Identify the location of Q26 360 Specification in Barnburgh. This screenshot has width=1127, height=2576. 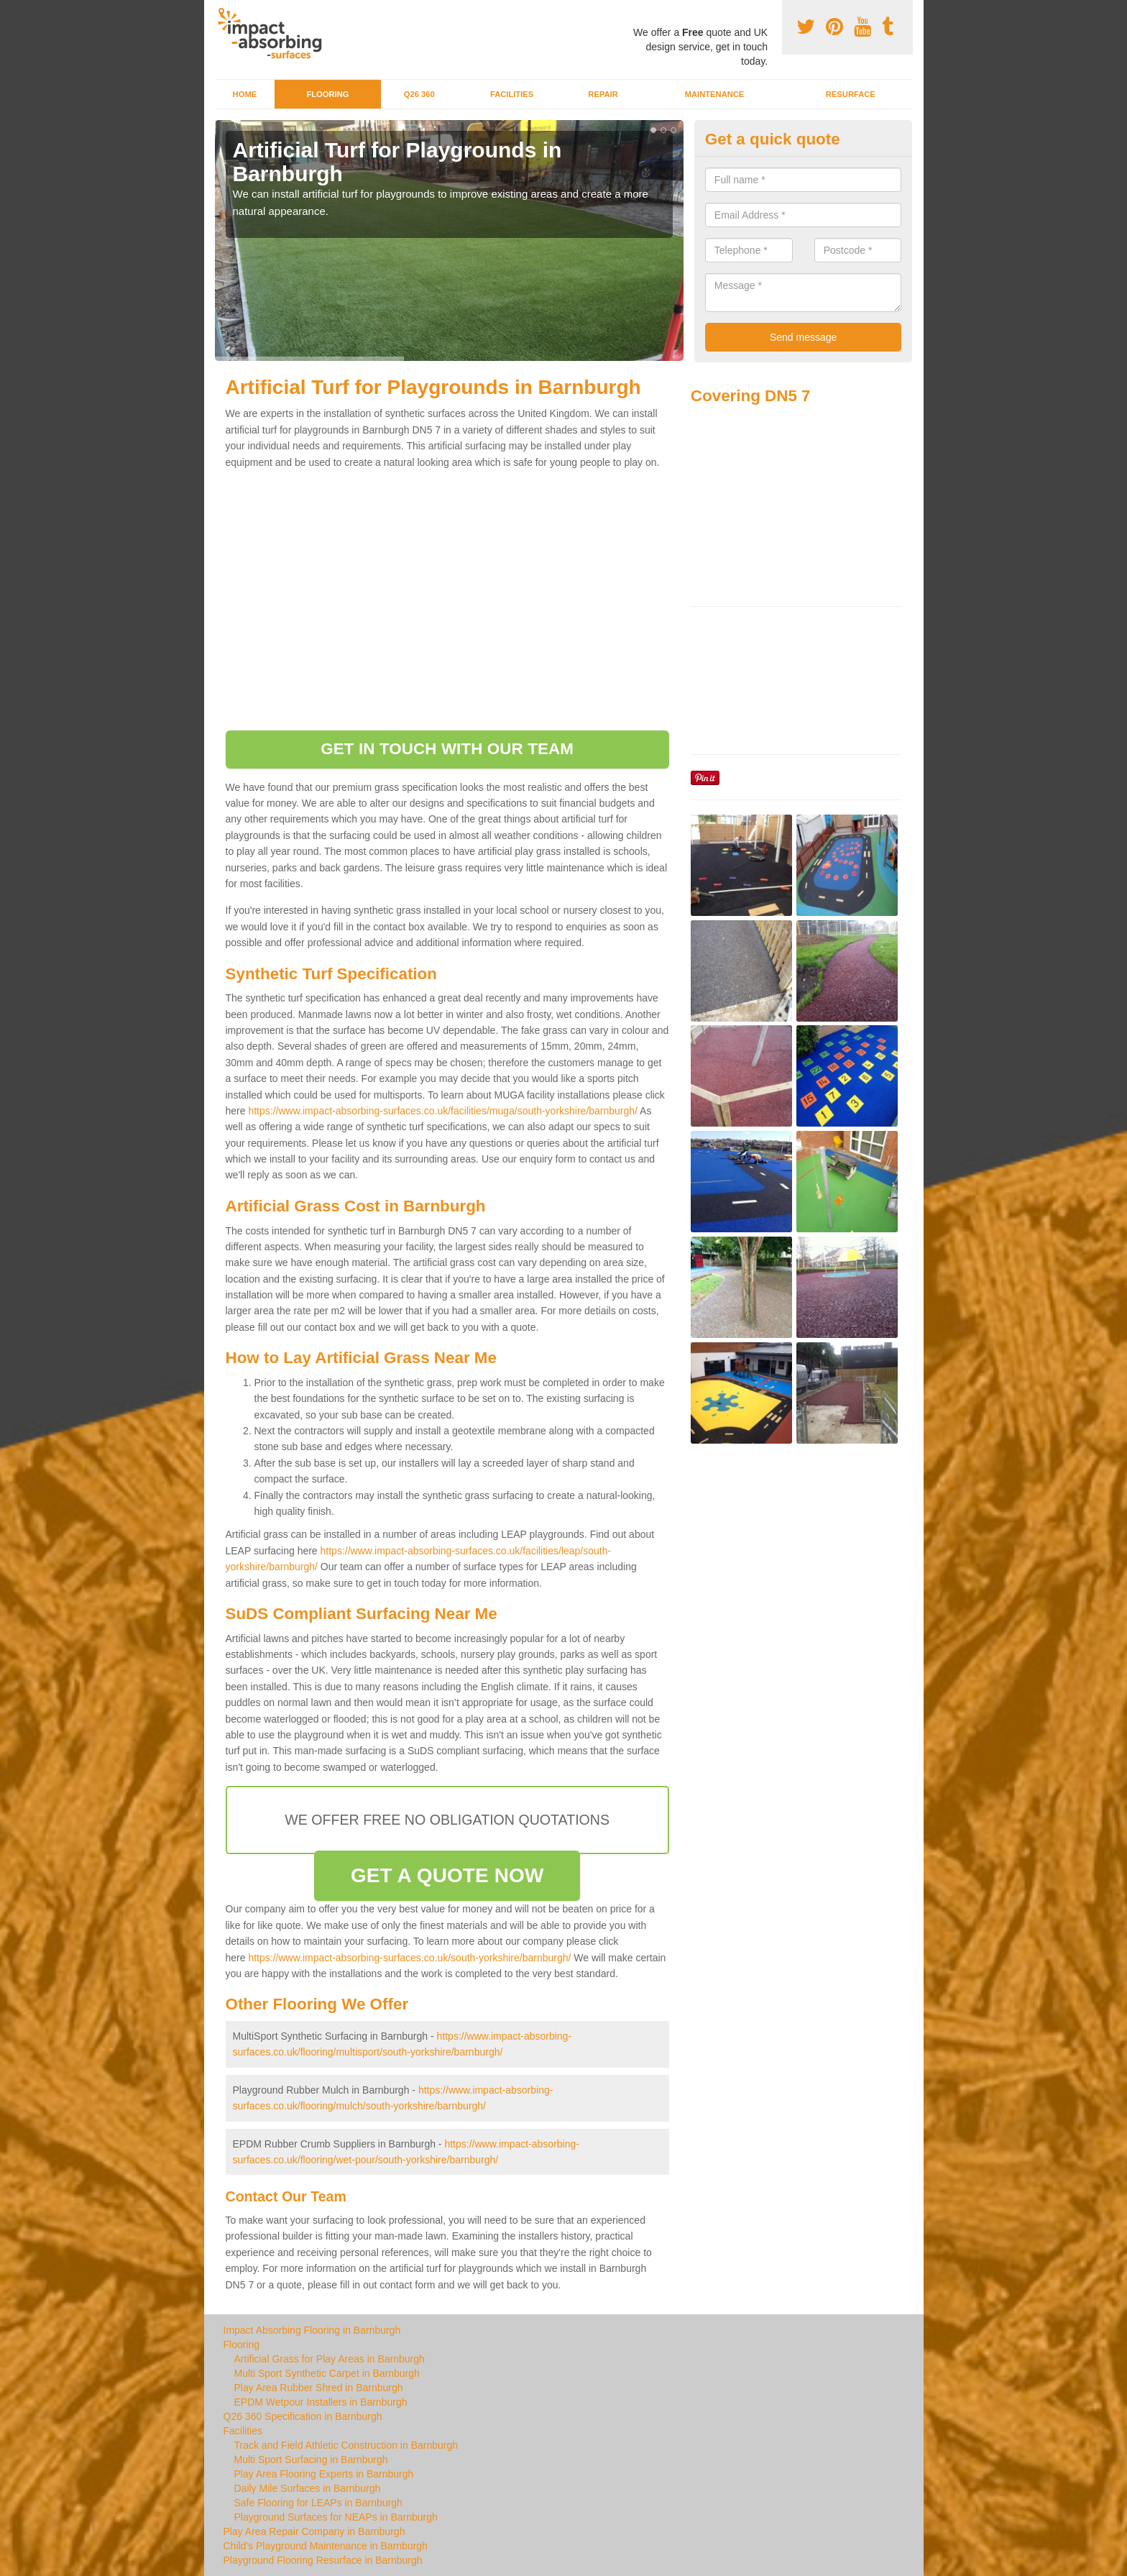
(303, 2416).